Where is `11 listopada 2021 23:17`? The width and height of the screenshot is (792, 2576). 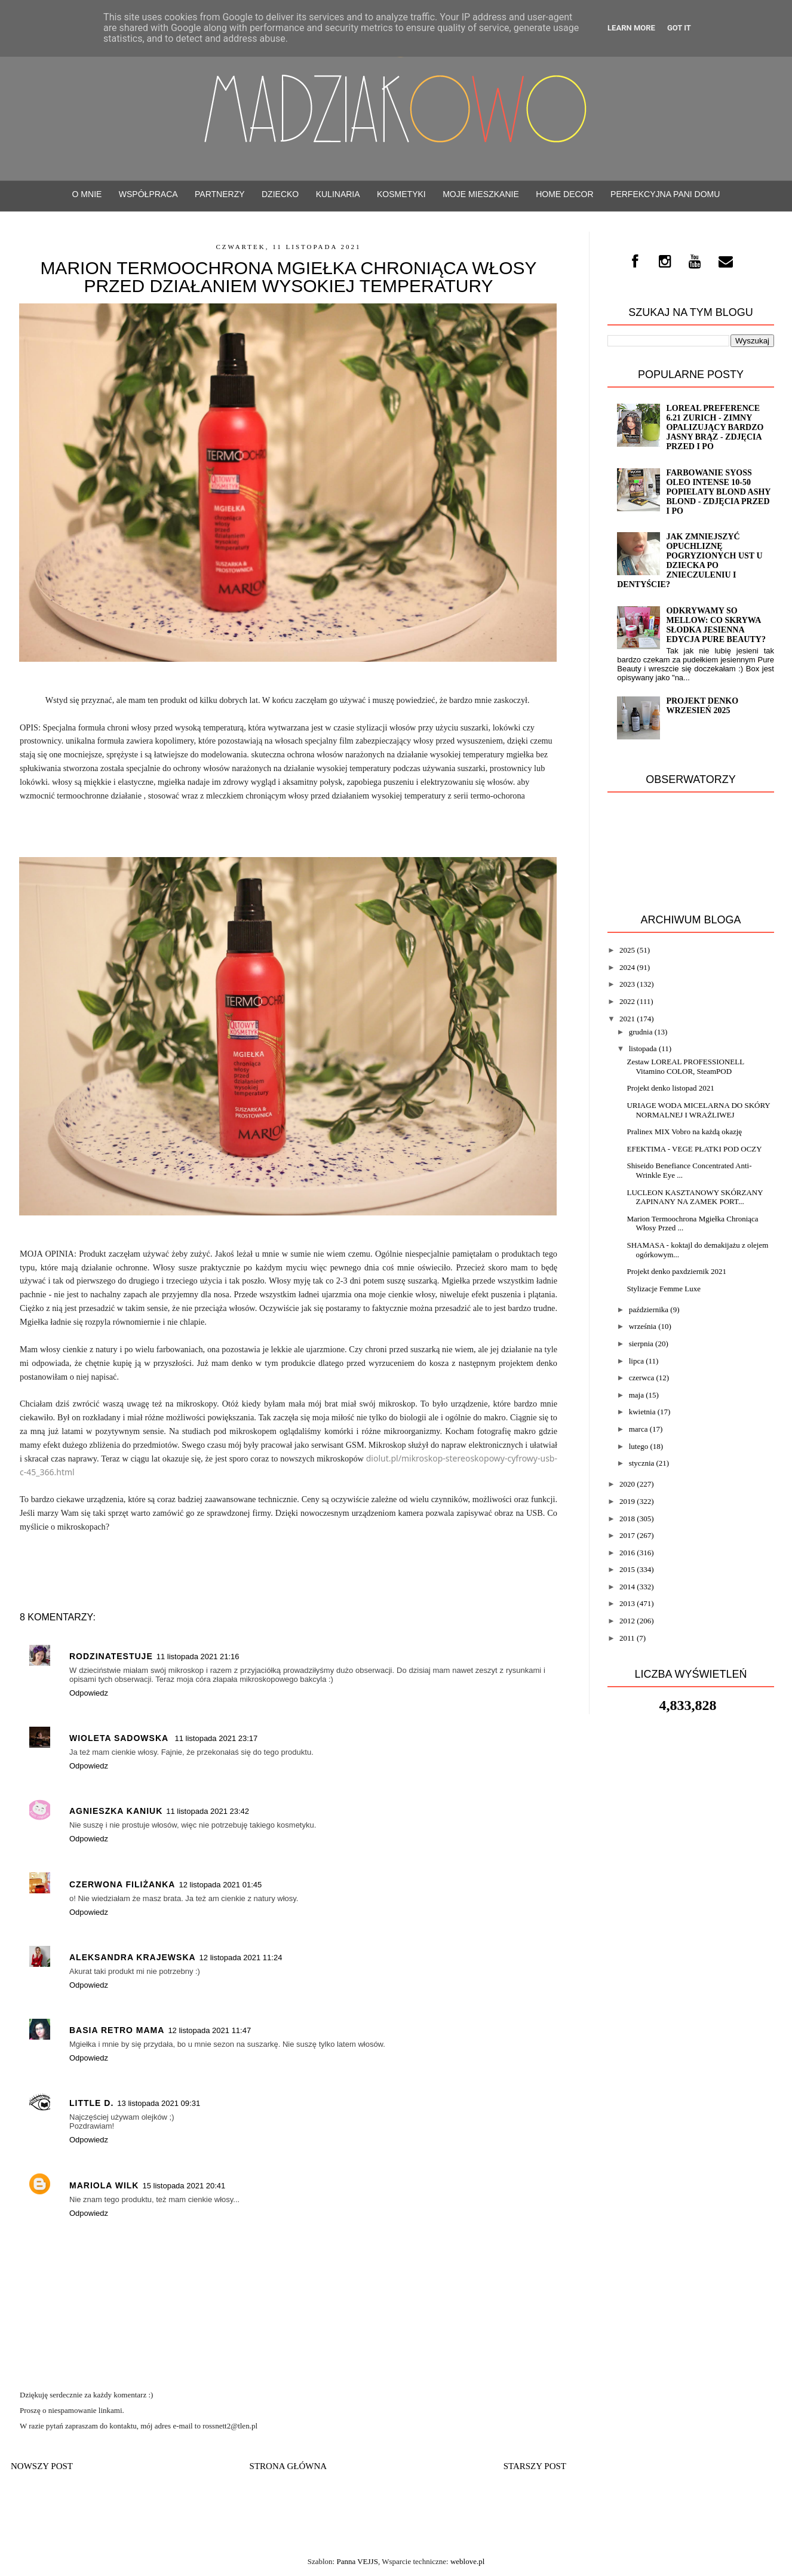
11 listopada 2021 23:17 is located at coordinates (215, 1738).